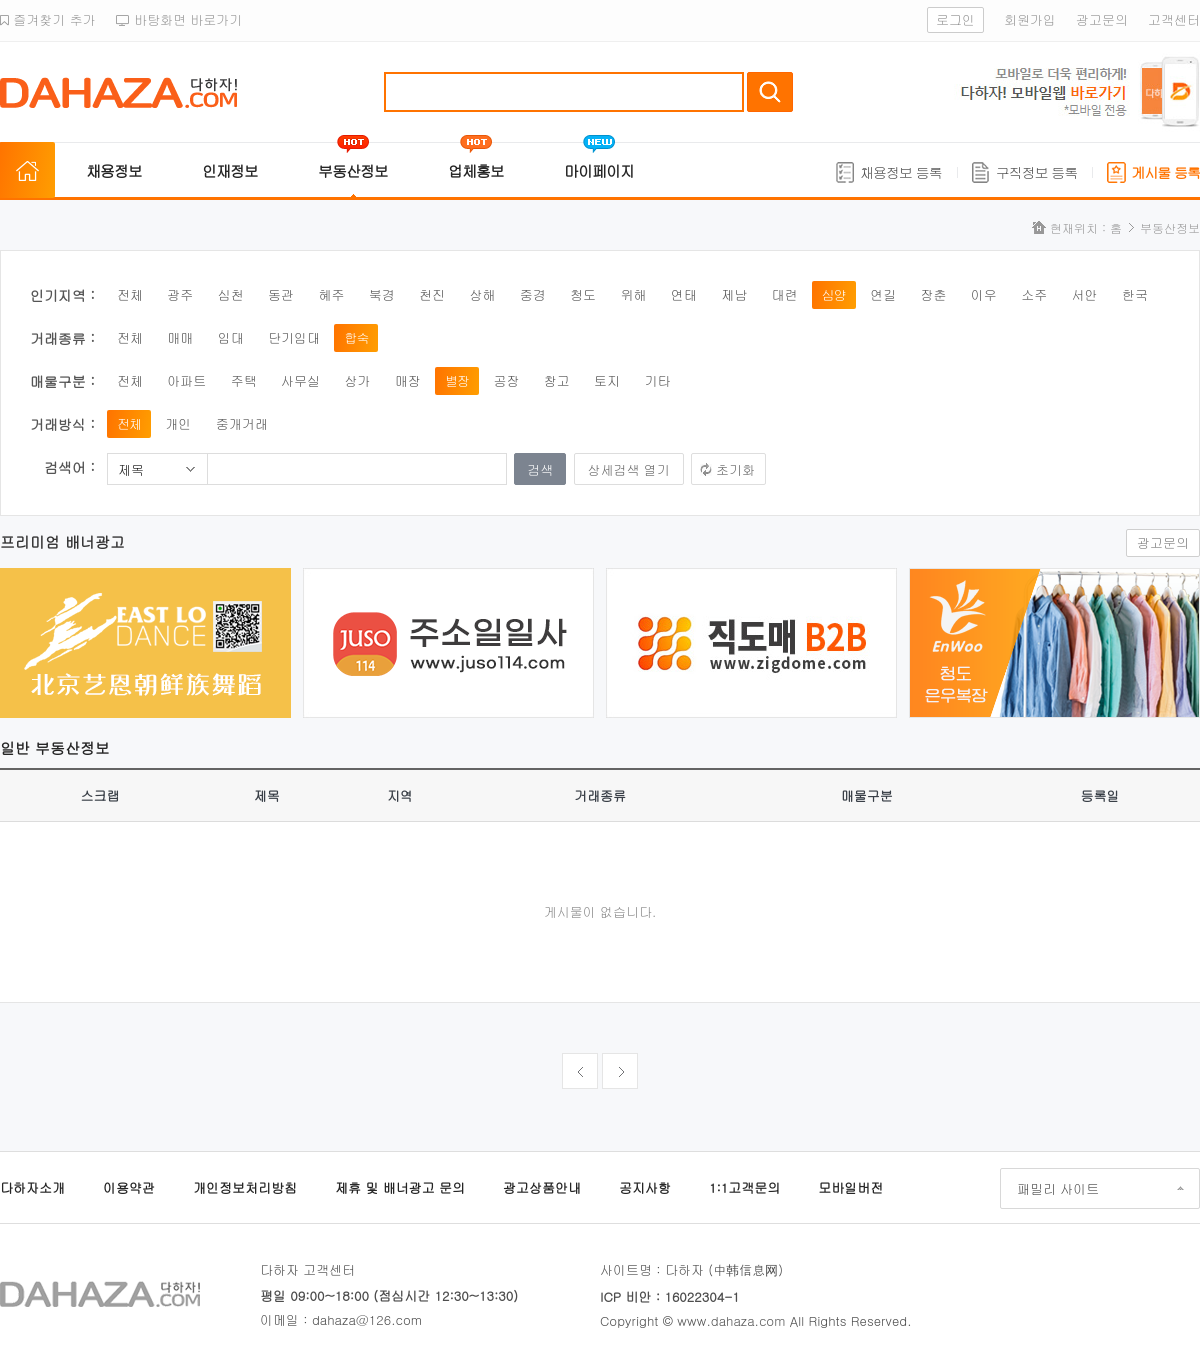 This screenshot has width=1200, height=1360. Describe the element at coordinates (130, 294) in the screenshot. I see `전체` at that location.